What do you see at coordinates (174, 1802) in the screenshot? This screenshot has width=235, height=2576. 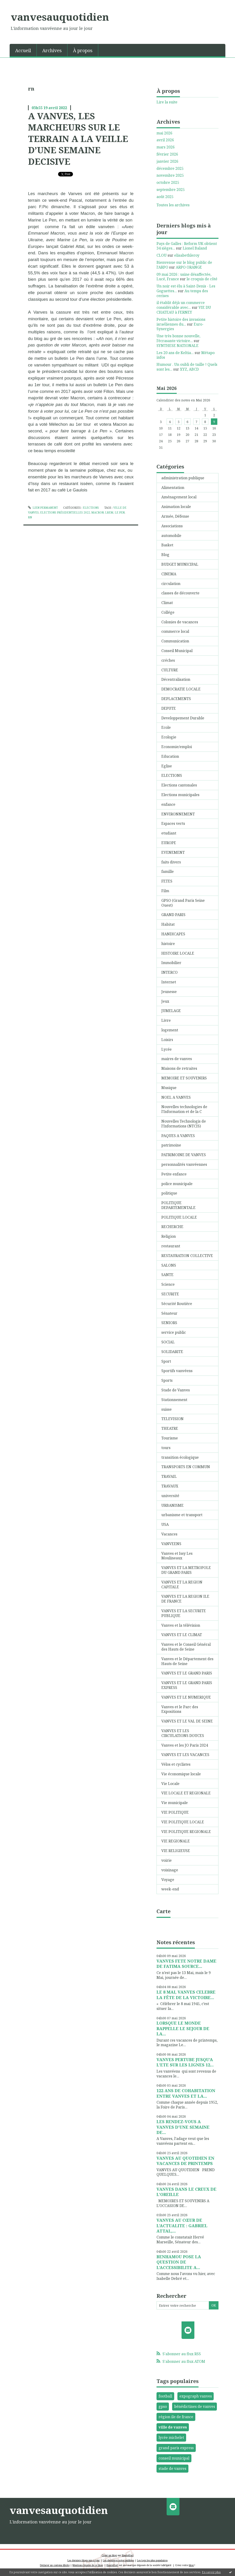 I see `Vie municipale` at bounding box center [174, 1802].